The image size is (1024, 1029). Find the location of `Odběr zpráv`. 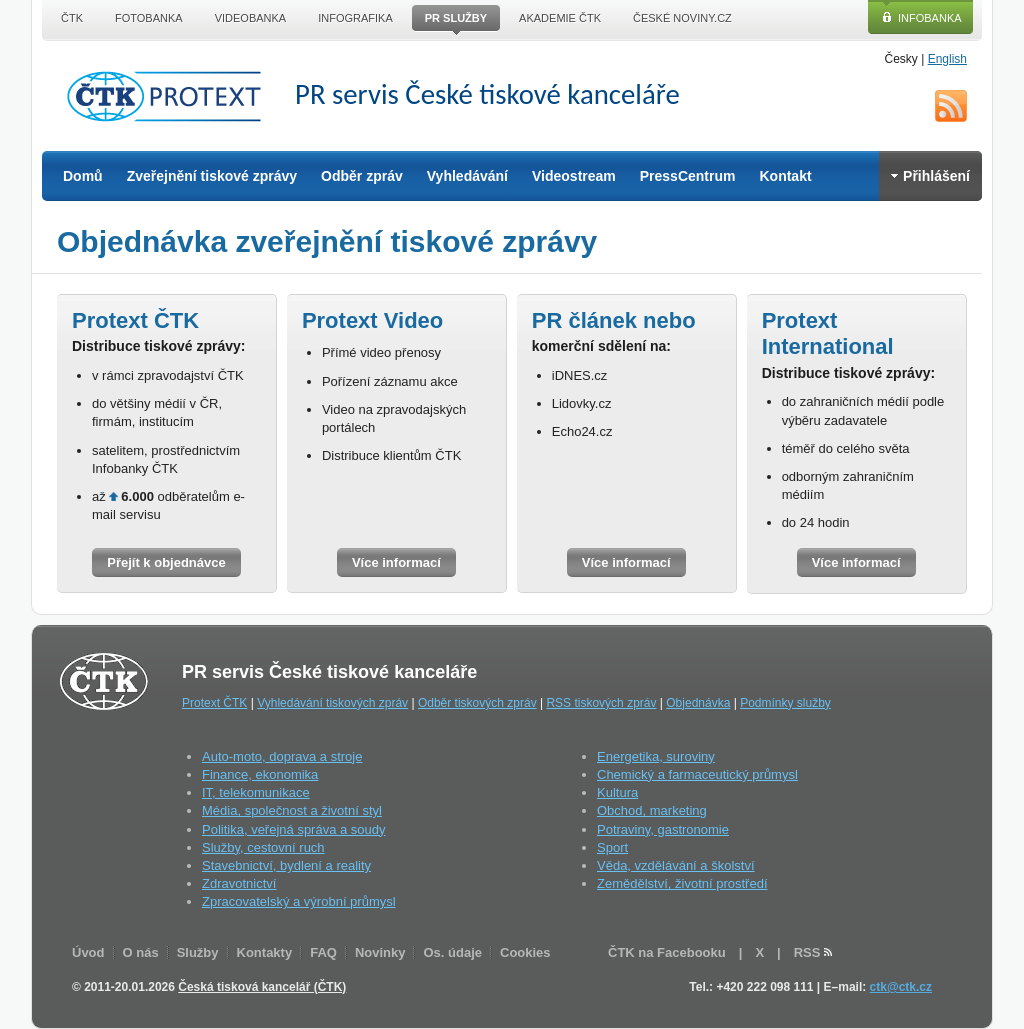

Odběr zpráv is located at coordinates (362, 176).